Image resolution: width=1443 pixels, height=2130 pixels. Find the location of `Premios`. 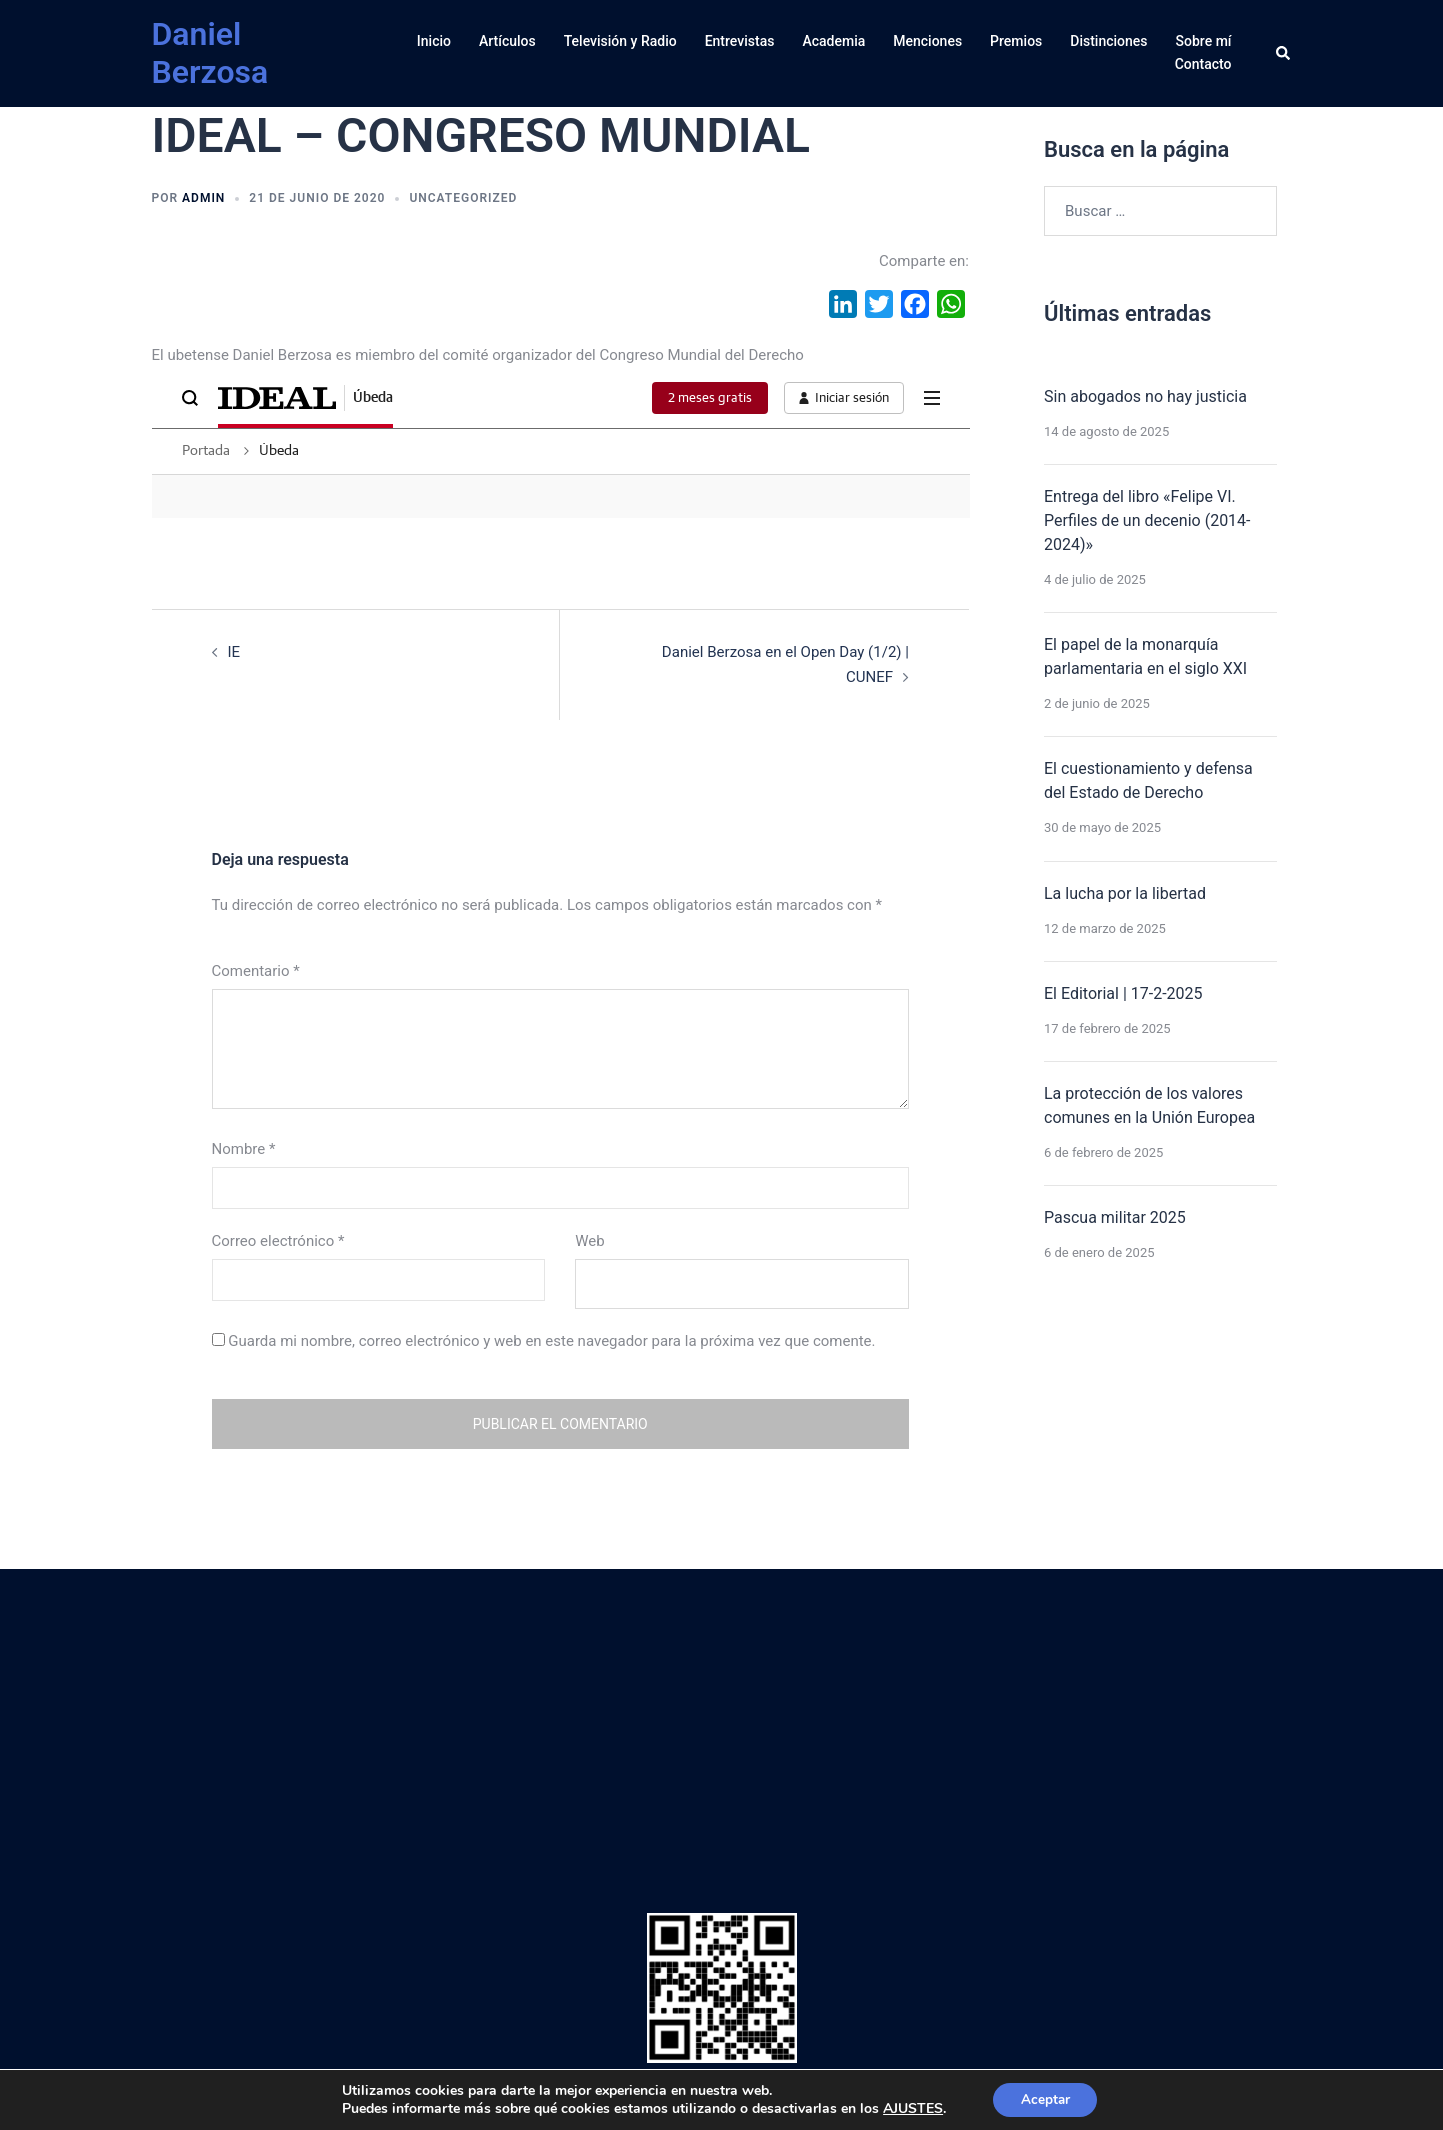

Premios is located at coordinates (1016, 41).